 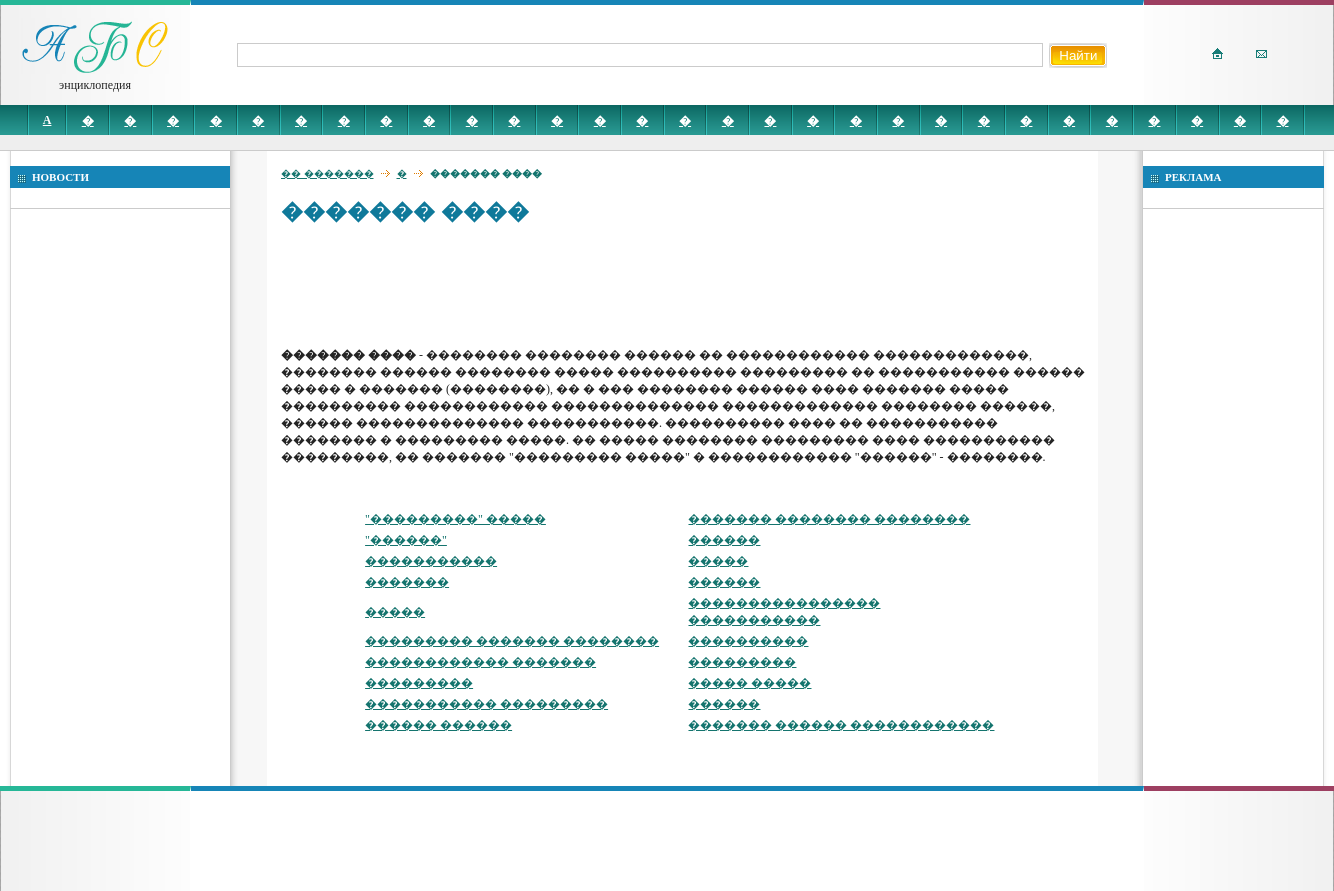 What do you see at coordinates (455, 519) in the screenshot?
I see `"���������" �����` at bounding box center [455, 519].